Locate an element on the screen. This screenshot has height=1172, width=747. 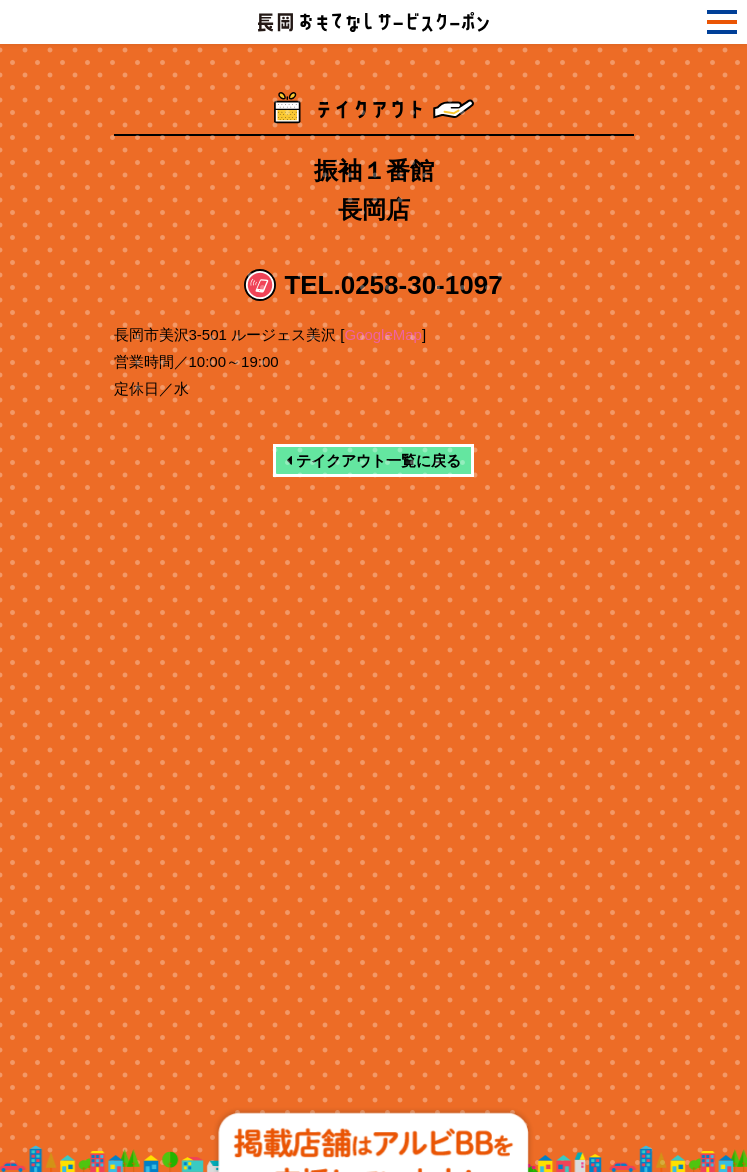
テイクアウト一覧に戻る is located at coordinates (373, 460).